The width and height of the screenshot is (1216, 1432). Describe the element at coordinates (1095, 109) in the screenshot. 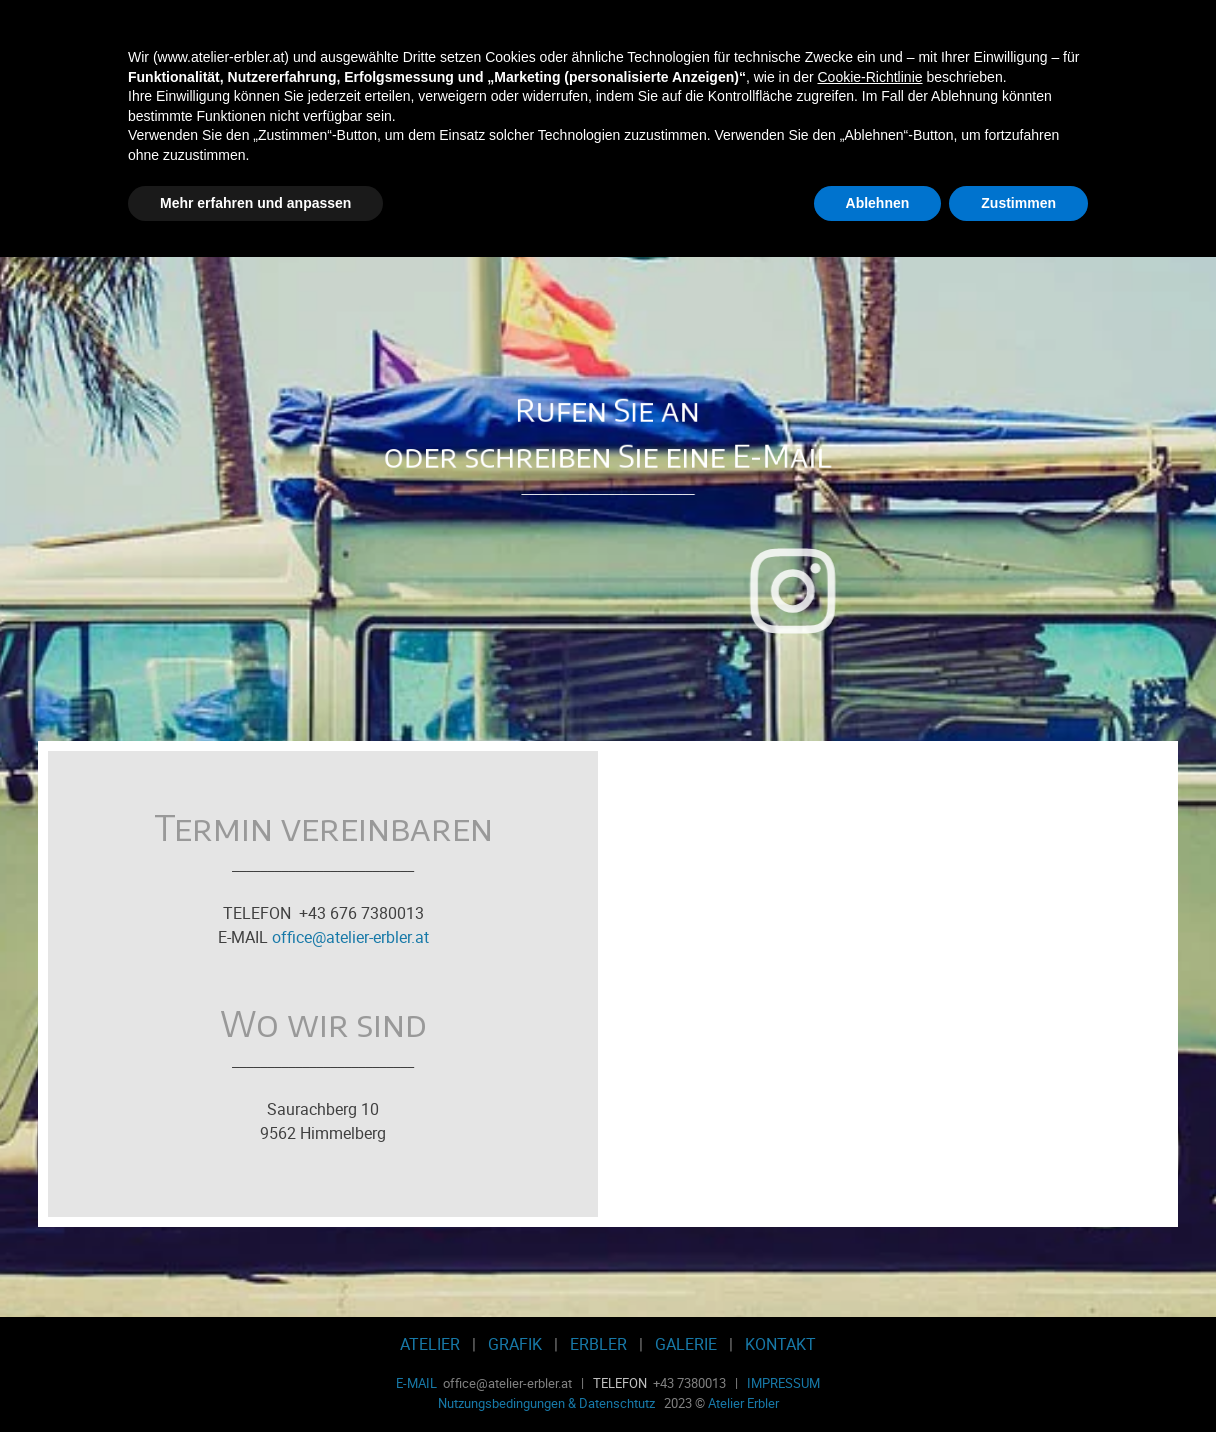

I see `[Menü anzeigen]` at that location.